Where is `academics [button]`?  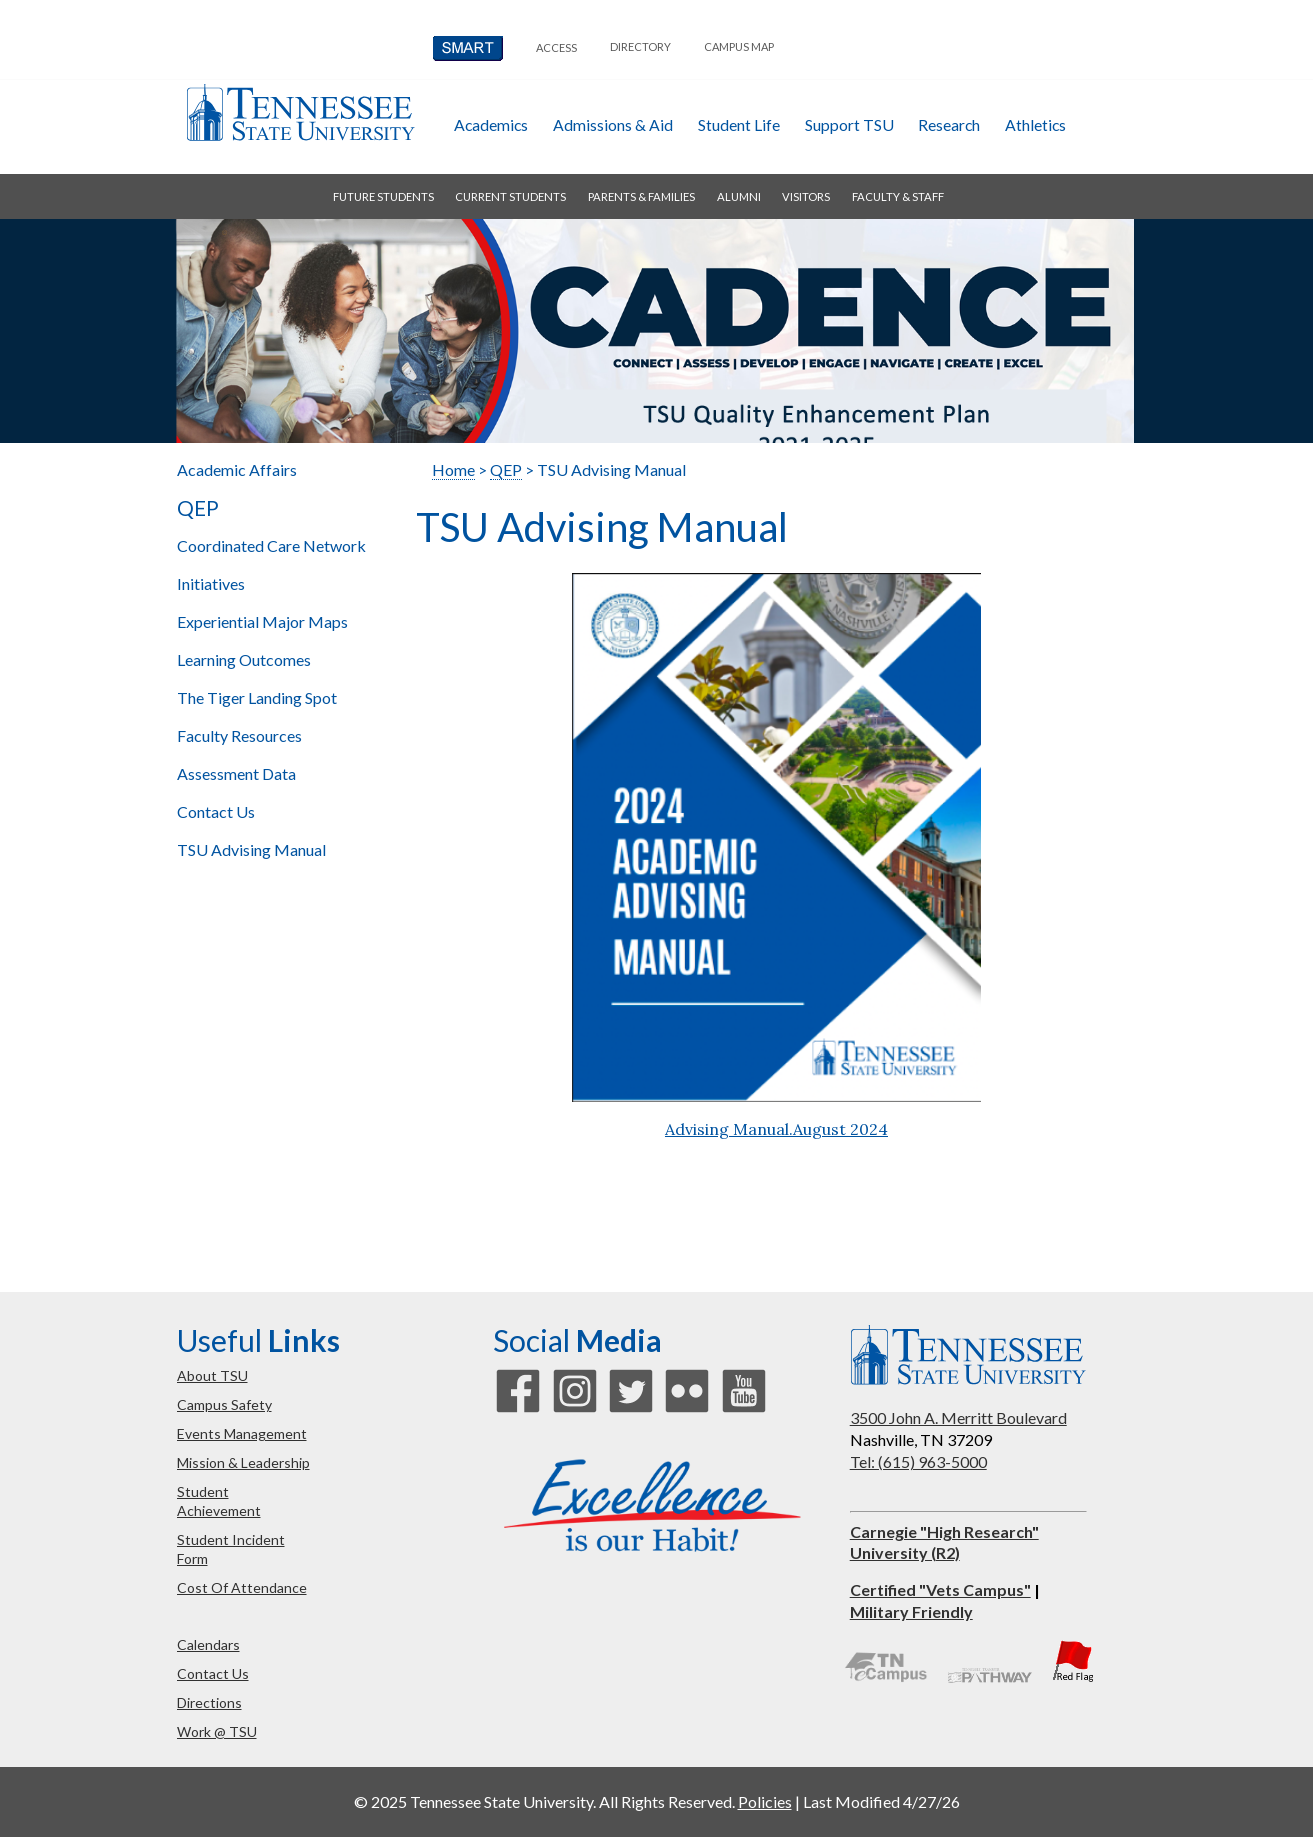
academics [button] is located at coordinates (491, 124).